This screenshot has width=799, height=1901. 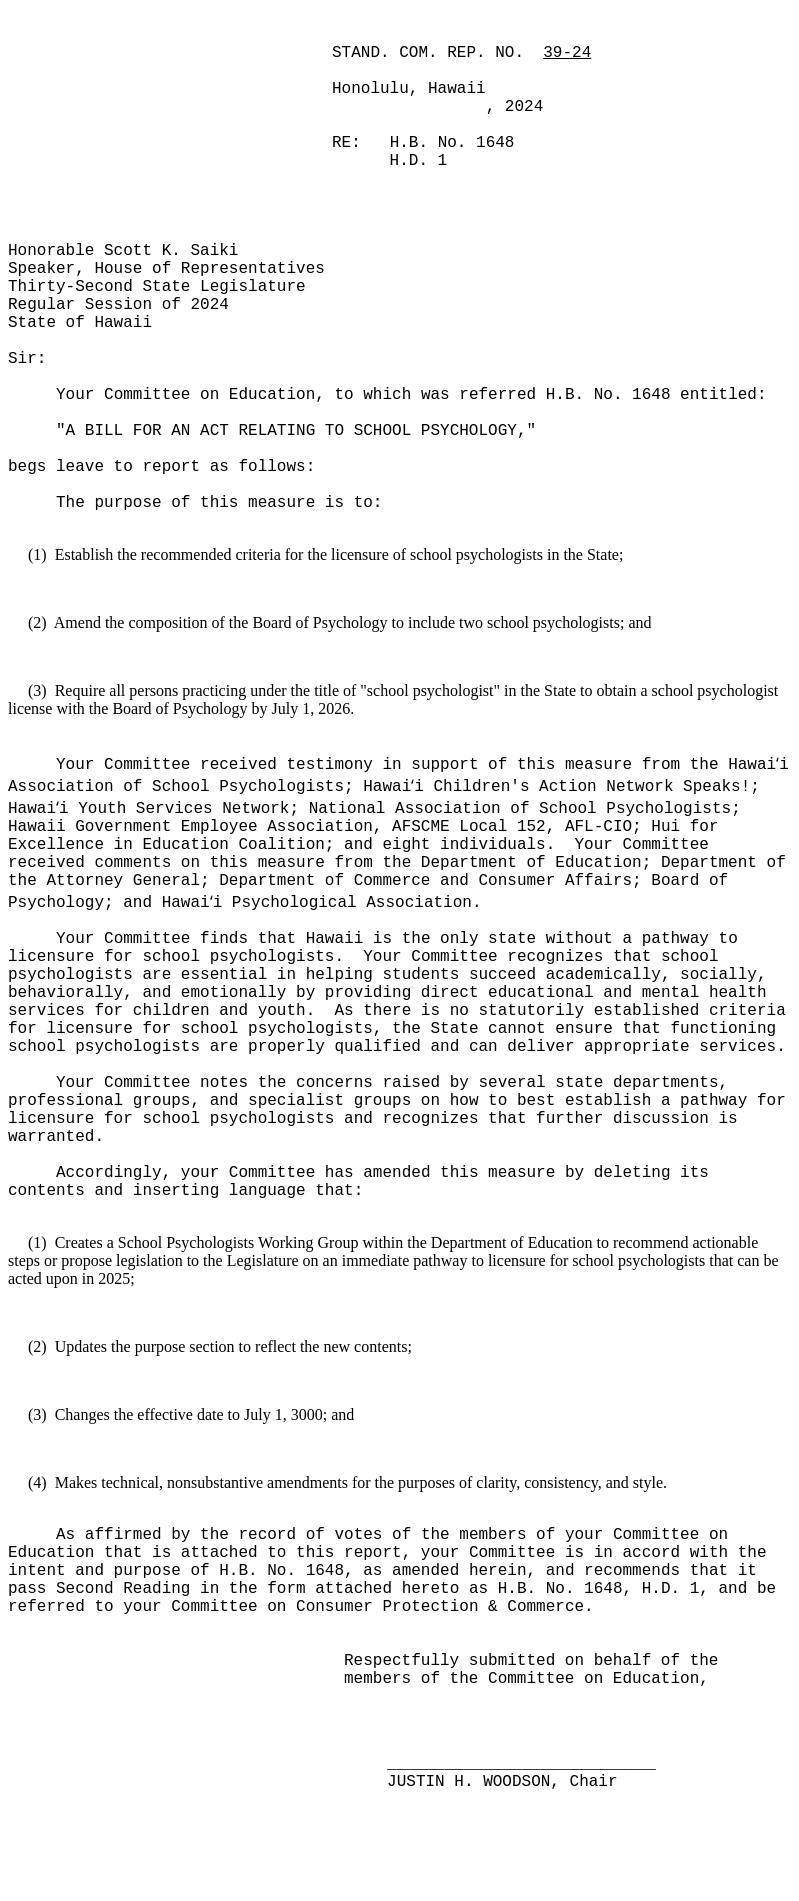 I want to click on The purpose of this measure is to:, so click(x=219, y=503).